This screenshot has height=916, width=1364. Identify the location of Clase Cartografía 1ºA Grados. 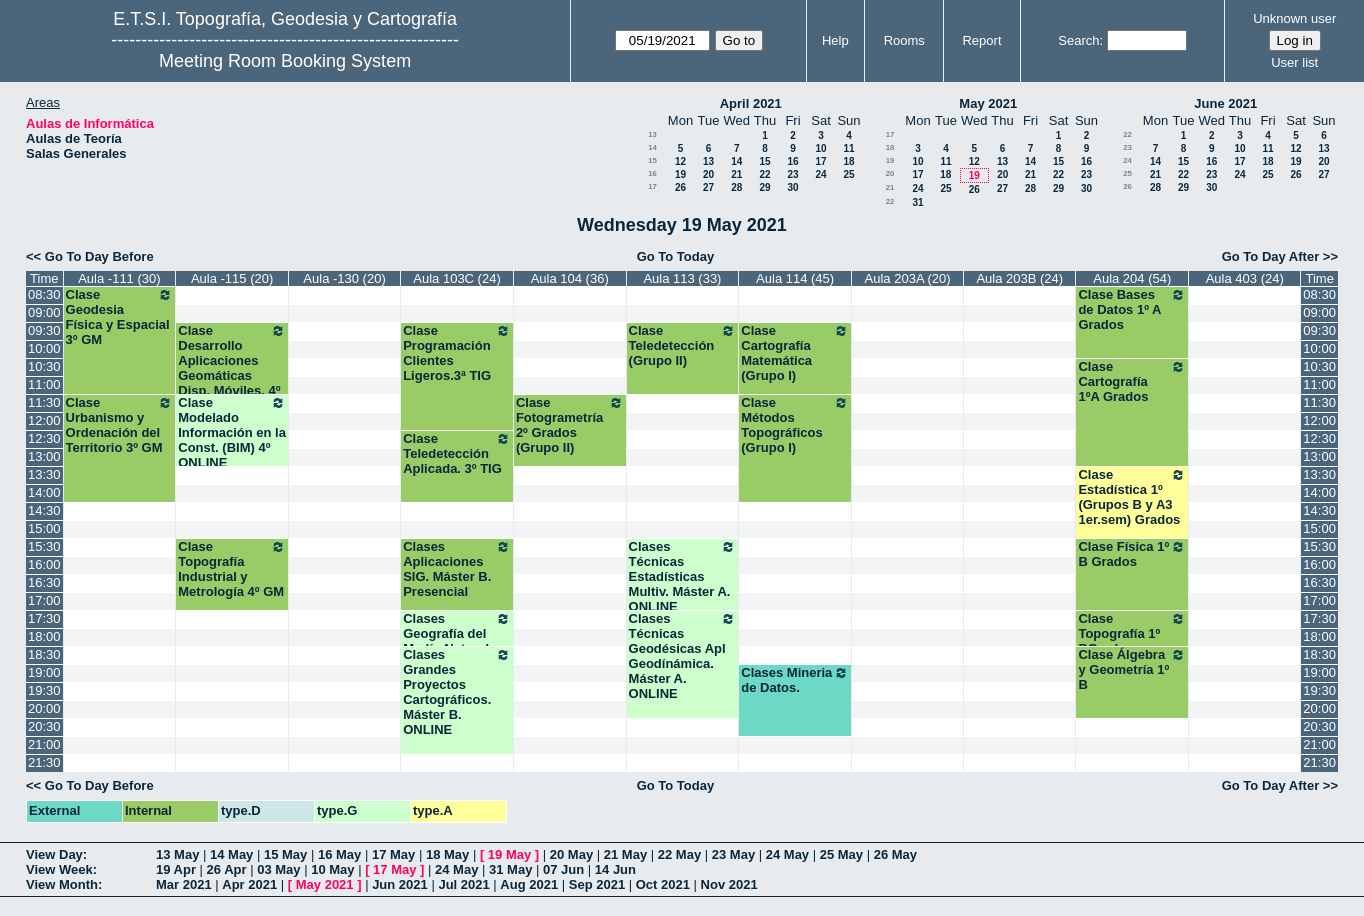
(1132, 381).